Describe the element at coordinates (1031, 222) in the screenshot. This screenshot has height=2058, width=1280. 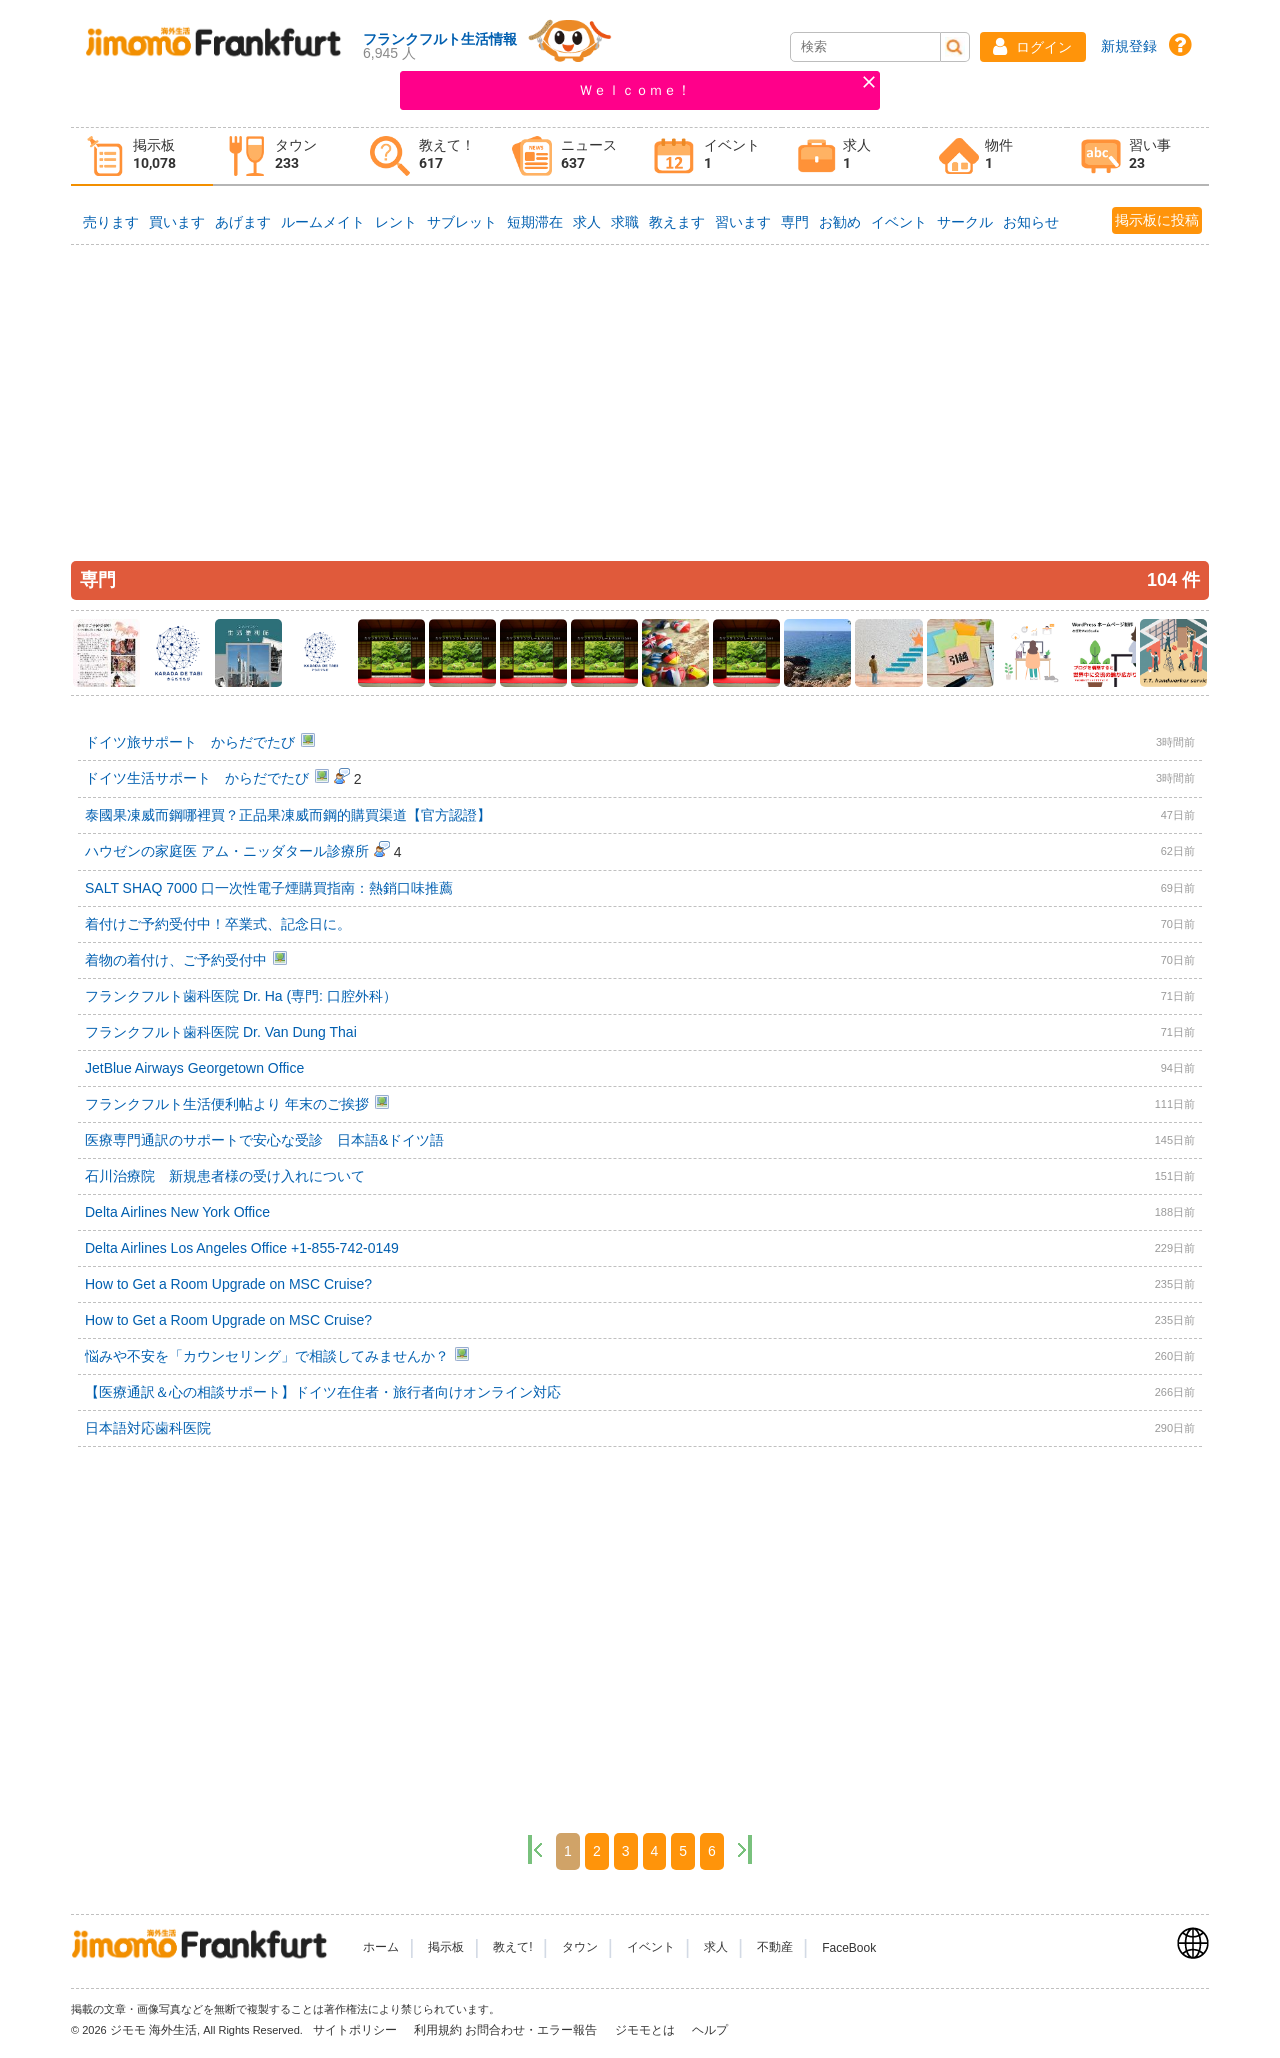
I see `お知らせ` at that location.